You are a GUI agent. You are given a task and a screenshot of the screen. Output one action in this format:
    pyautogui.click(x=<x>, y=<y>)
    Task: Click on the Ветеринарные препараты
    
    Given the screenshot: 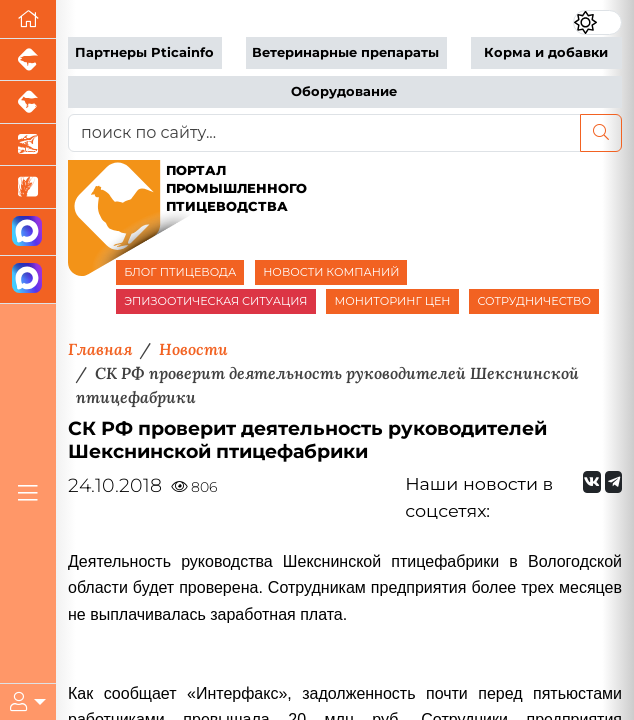 What is the action you would take?
    pyautogui.click(x=345, y=52)
    